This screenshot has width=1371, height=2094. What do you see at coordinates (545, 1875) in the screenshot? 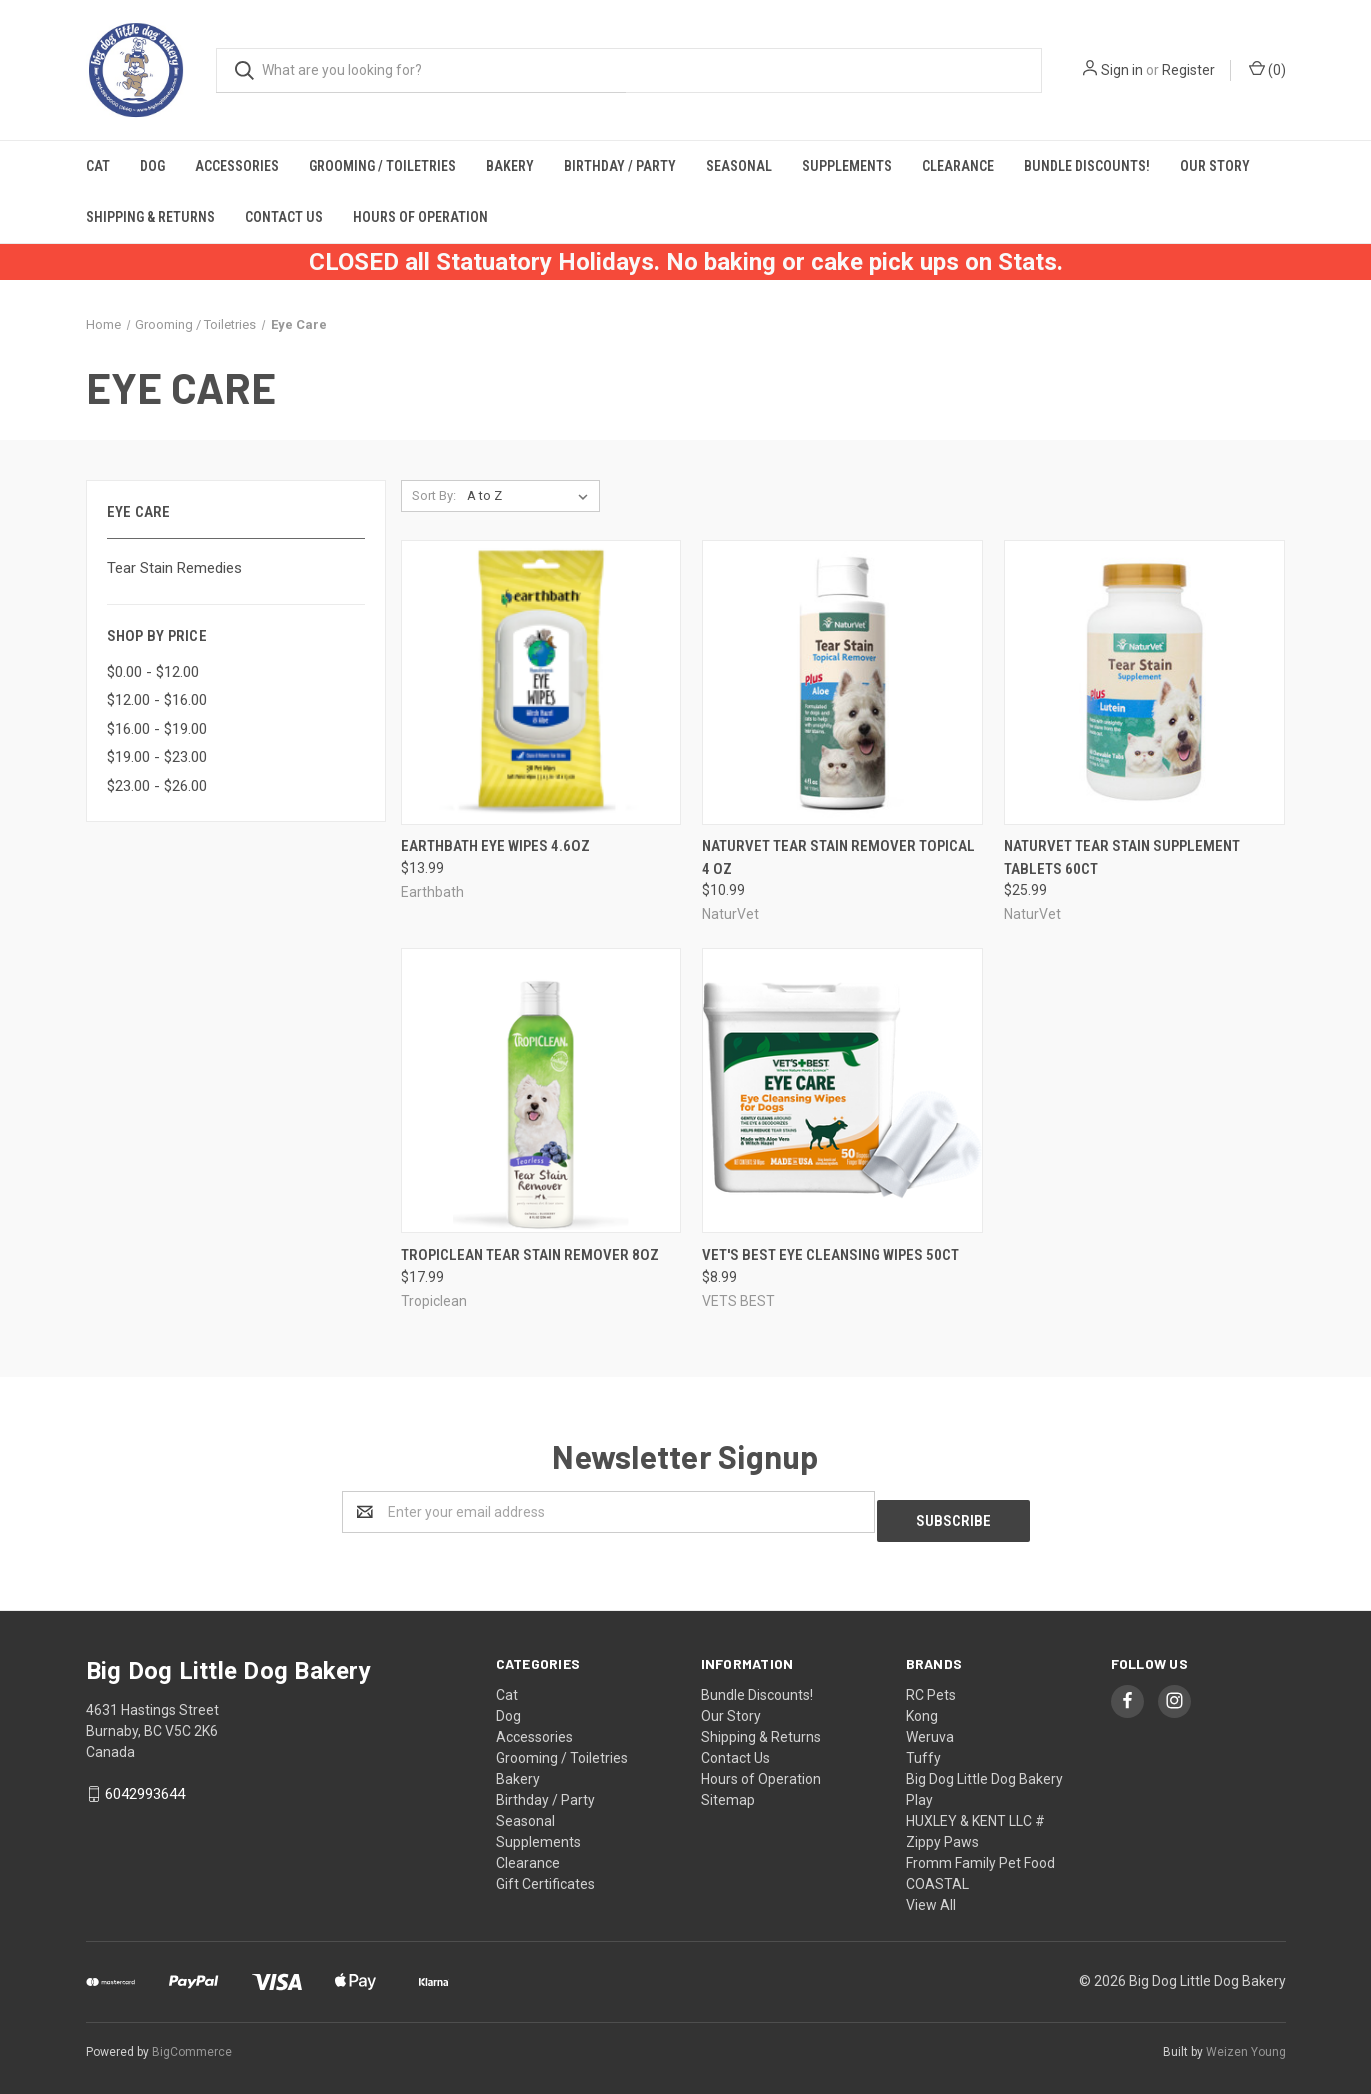
I see `Gift Certificates` at bounding box center [545, 1875].